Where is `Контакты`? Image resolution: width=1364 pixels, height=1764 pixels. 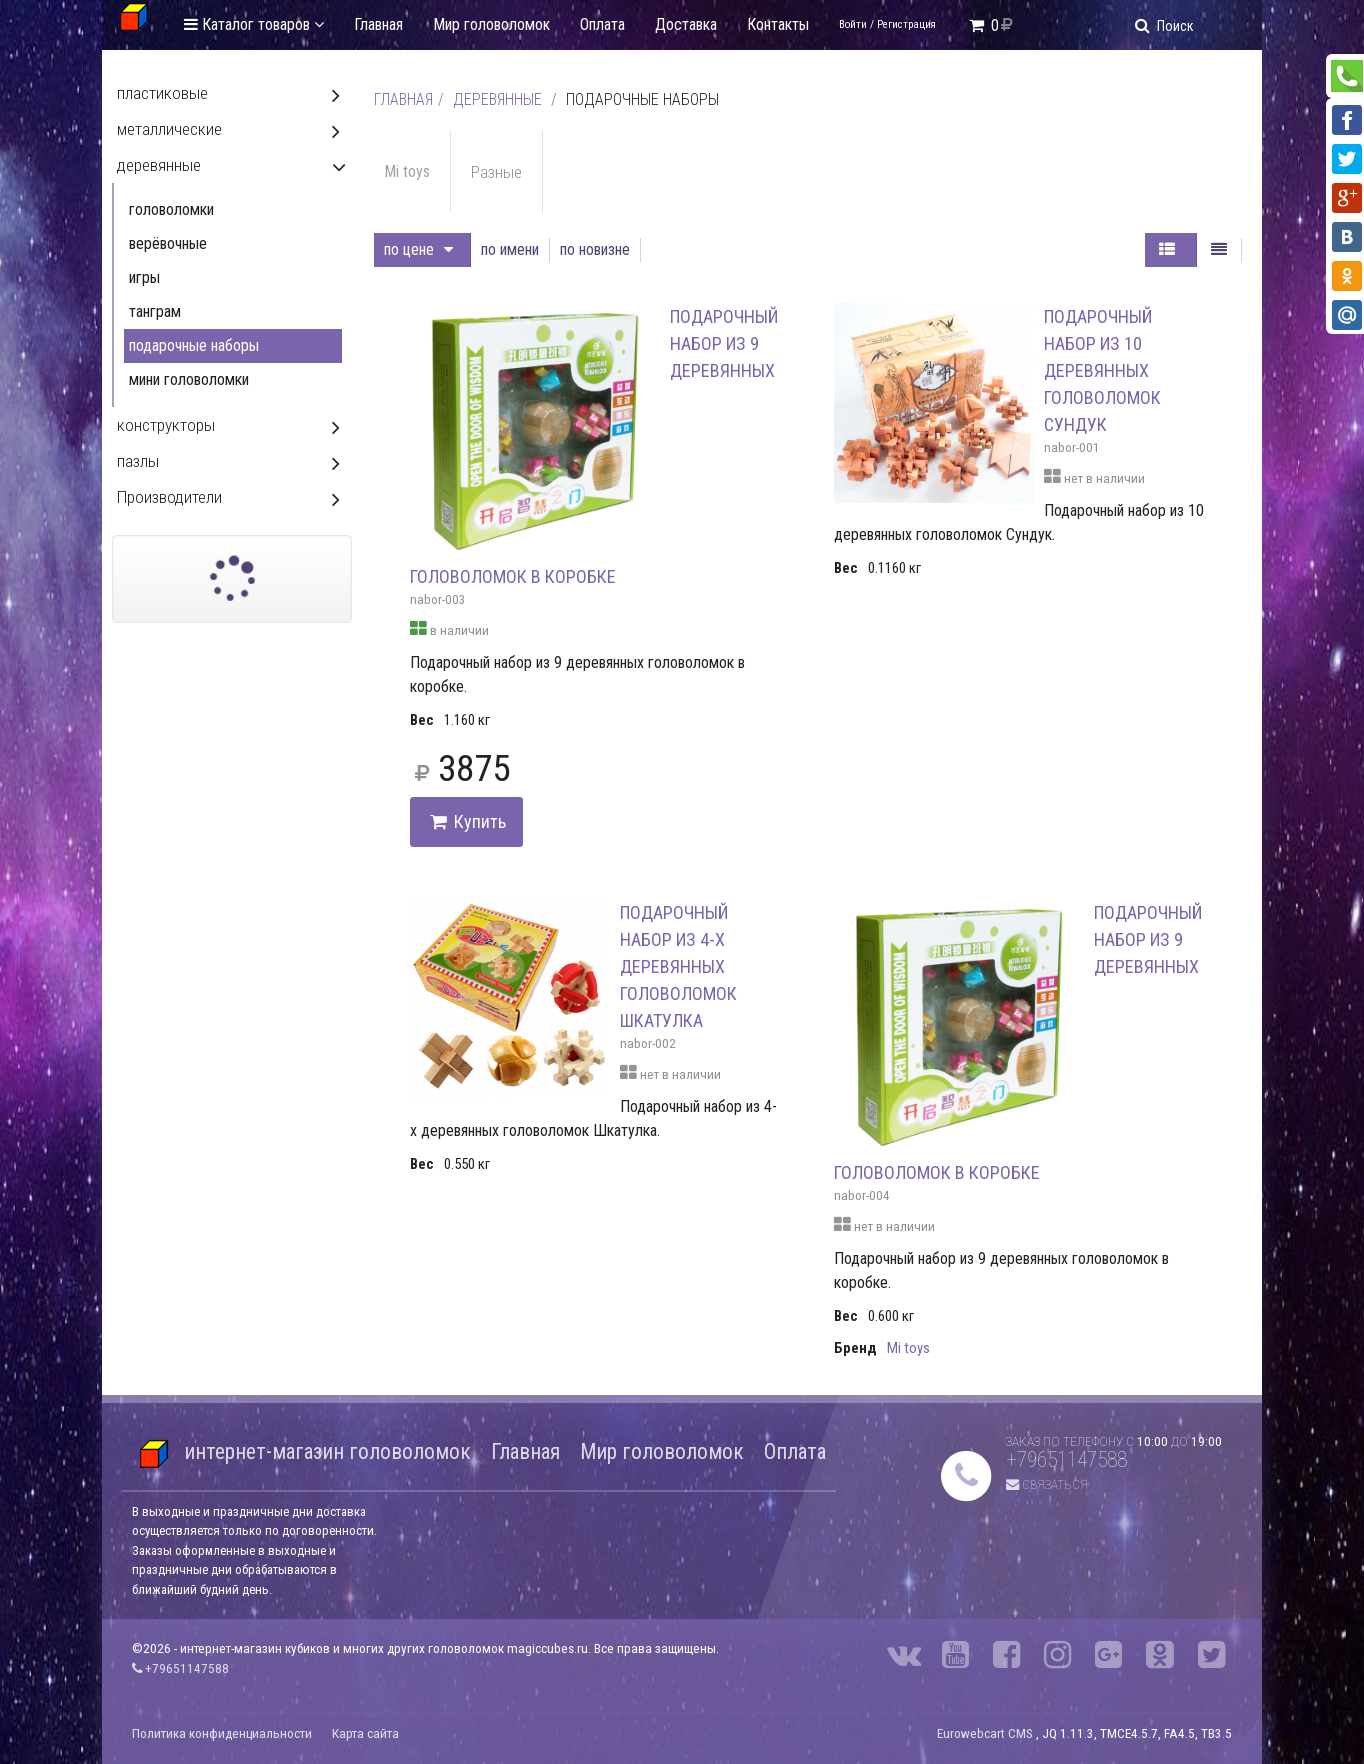
Контакты is located at coordinates (778, 24).